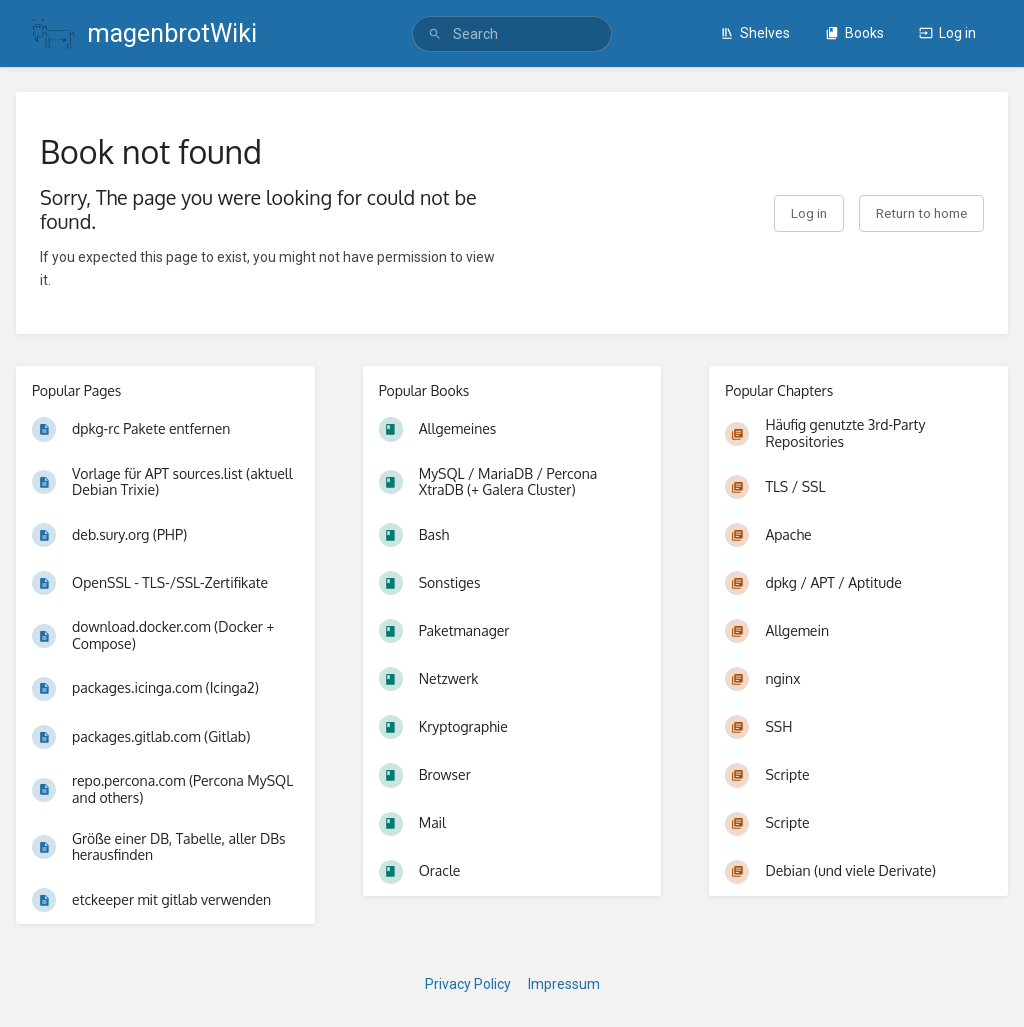 This screenshot has height=1027, width=1024. What do you see at coordinates (435, 34) in the screenshot?
I see `[Search]` at bounding box center [435, 34].